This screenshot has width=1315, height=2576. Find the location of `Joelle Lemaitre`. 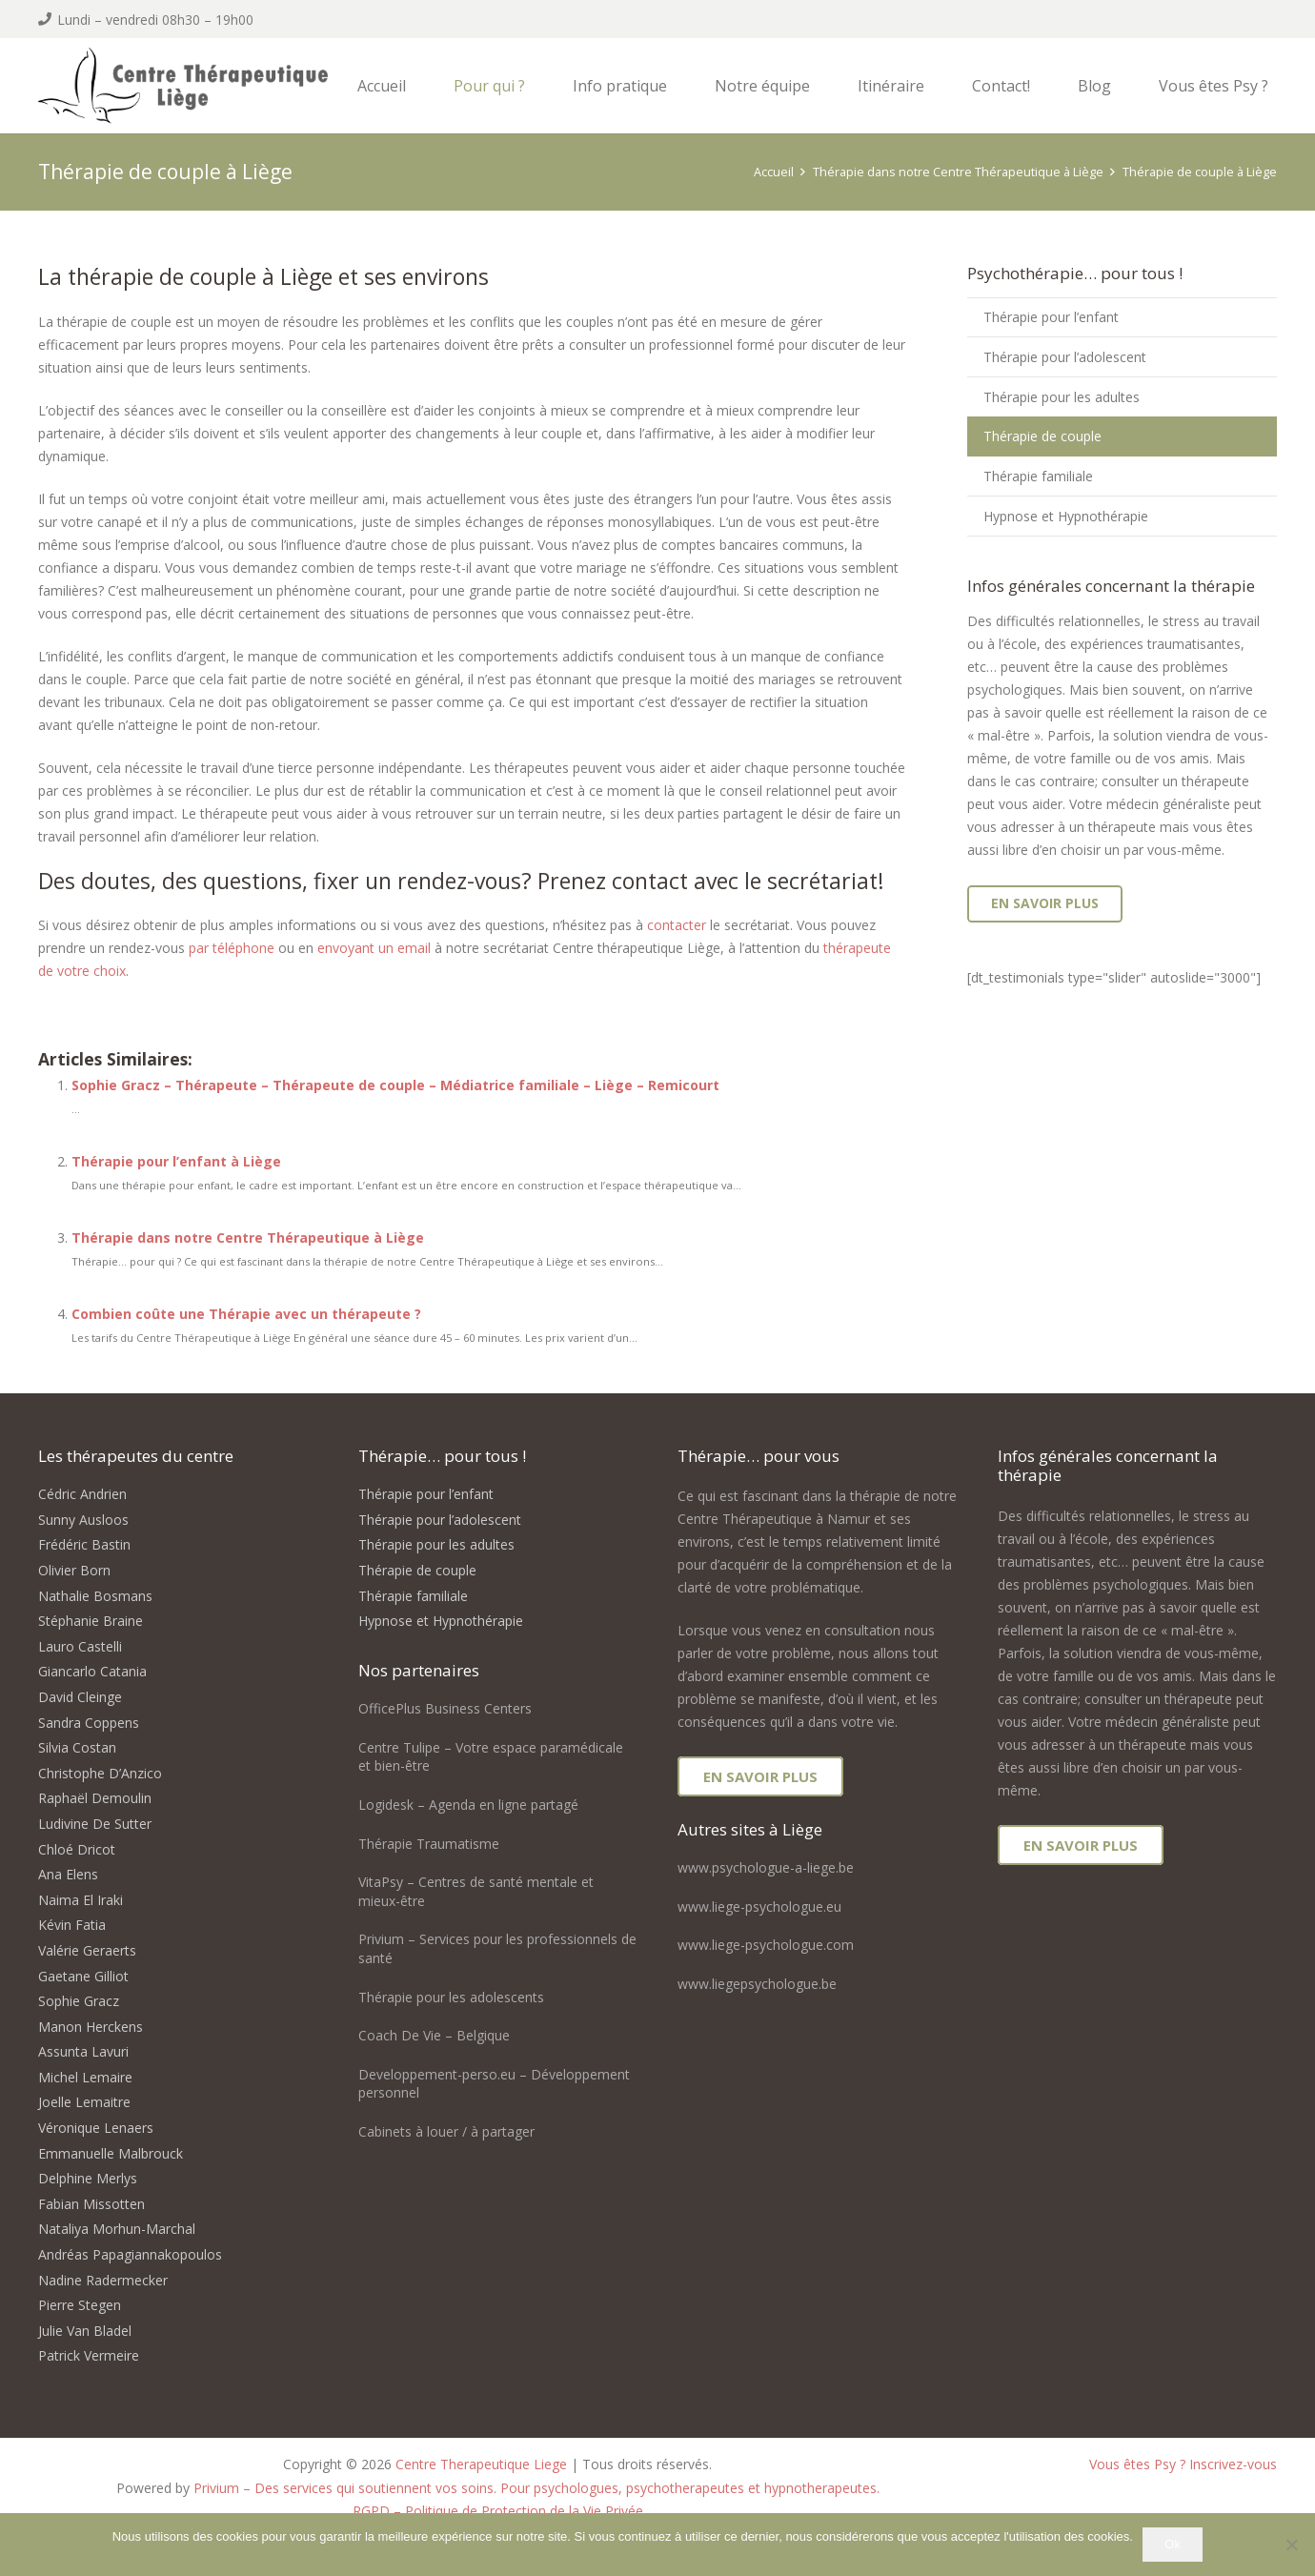

Joelle Lemaitre is located at coordinates (84, 2102).